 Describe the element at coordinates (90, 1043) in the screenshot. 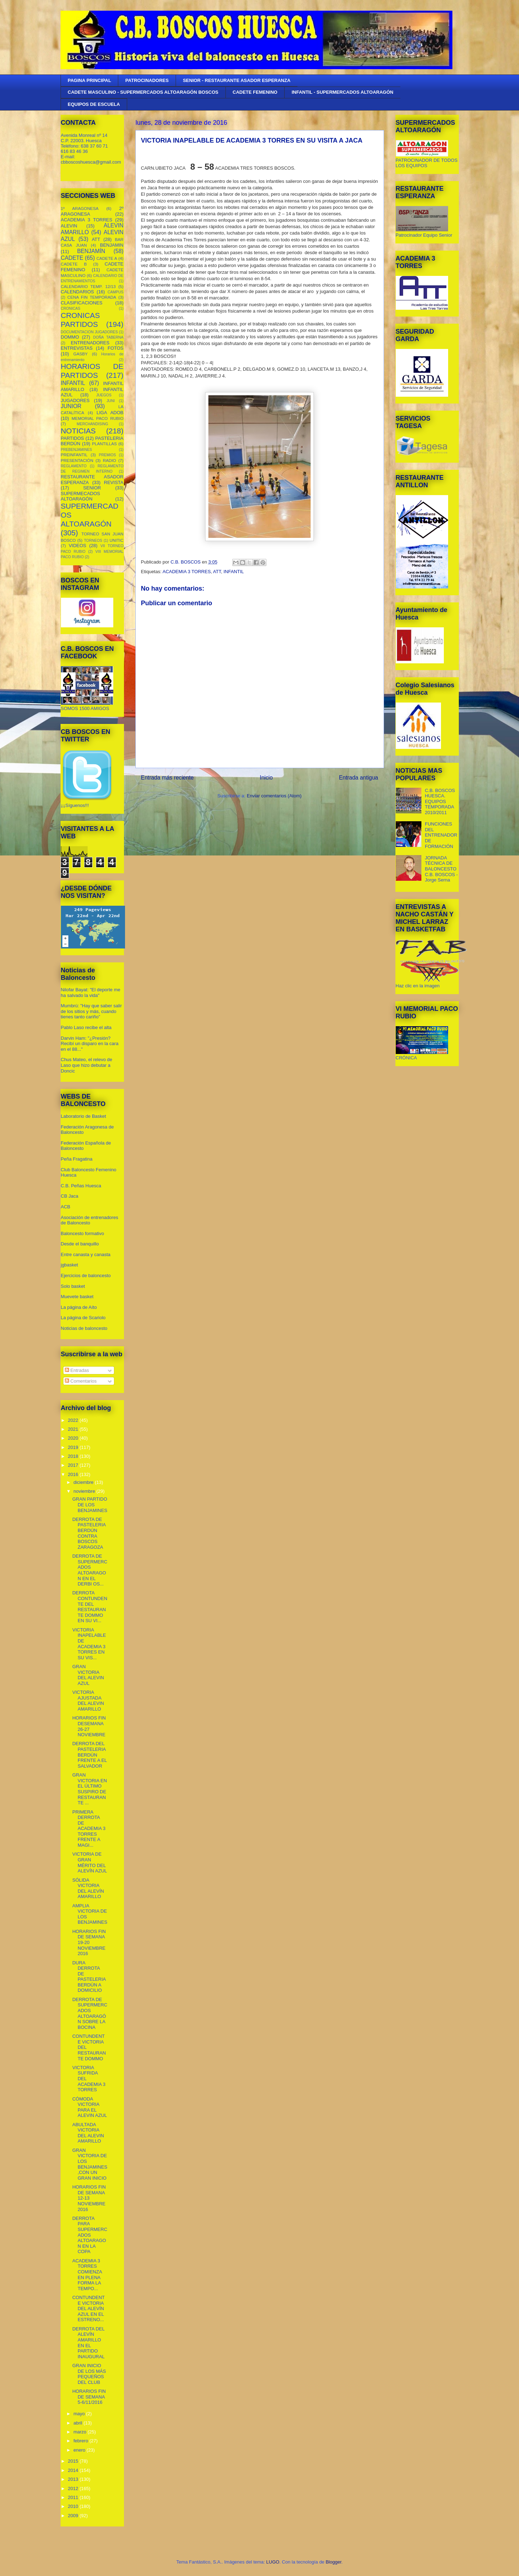

I see `Darvin Ham: "¿Presión? Recibí un disparo en la cara en el 88..."` at that location.